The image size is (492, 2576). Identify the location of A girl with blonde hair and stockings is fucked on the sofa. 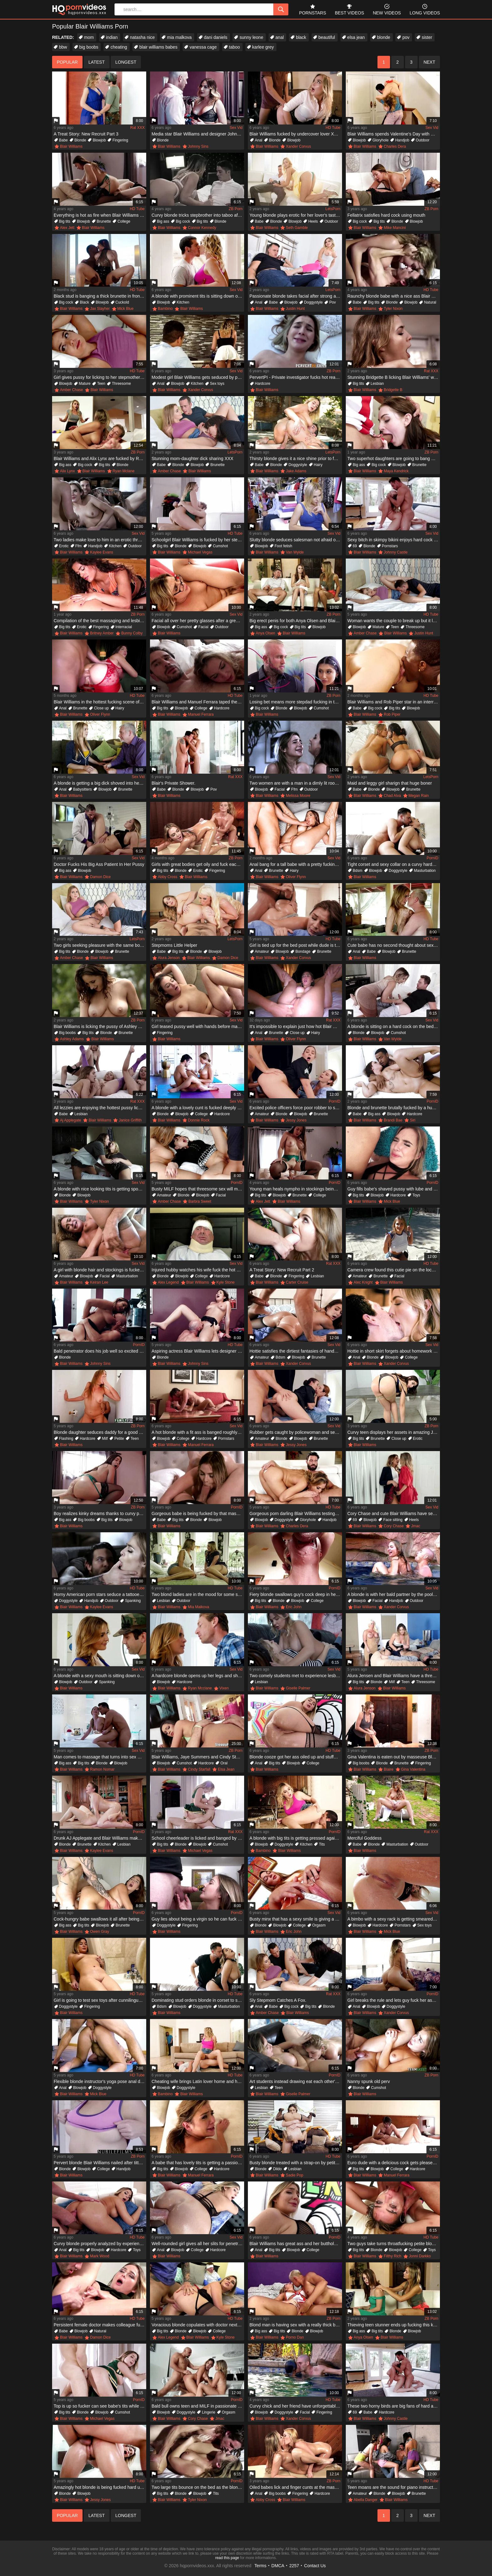
(100, 1269).